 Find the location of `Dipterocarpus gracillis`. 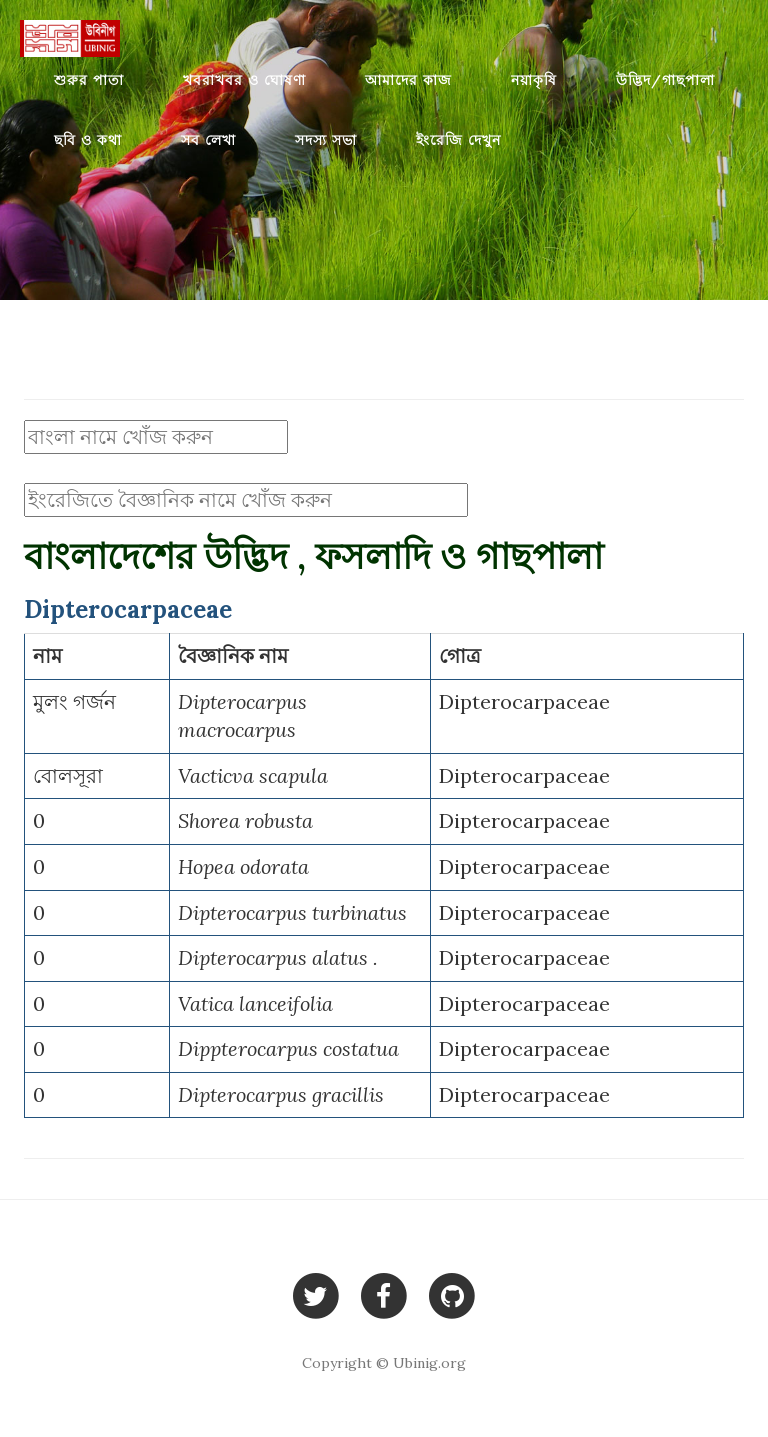

Dipterocarpus gracillis is located at coordinates (281, 1094).